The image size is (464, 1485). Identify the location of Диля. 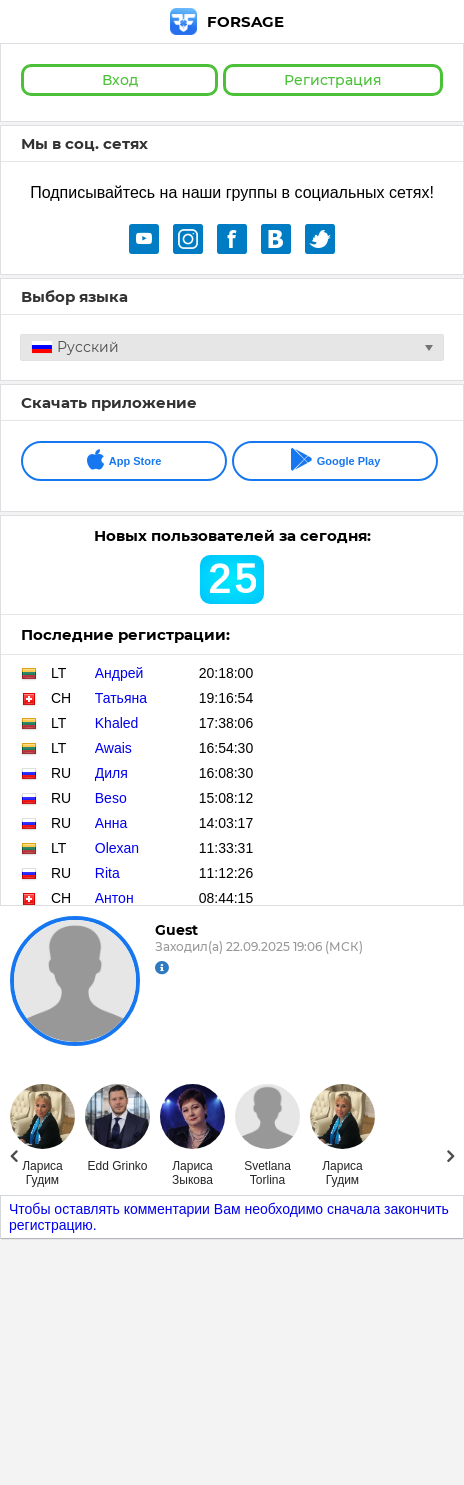
(111, 773).